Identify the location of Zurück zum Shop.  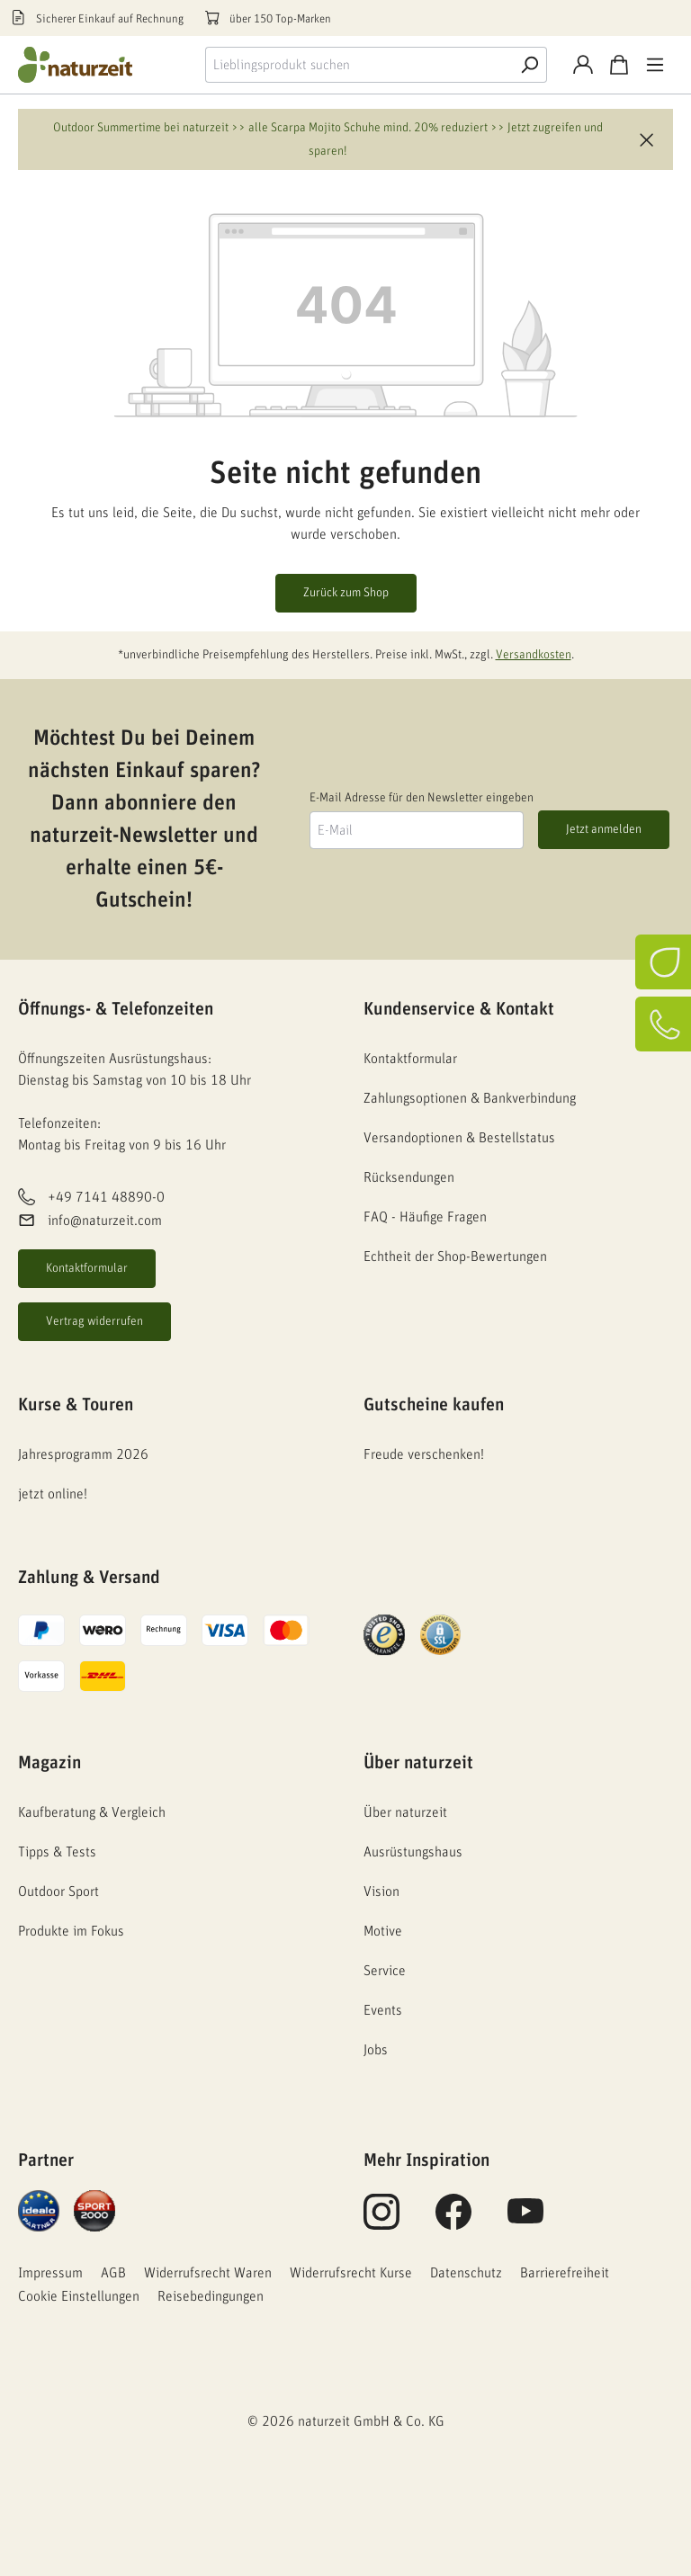
(346, 592).